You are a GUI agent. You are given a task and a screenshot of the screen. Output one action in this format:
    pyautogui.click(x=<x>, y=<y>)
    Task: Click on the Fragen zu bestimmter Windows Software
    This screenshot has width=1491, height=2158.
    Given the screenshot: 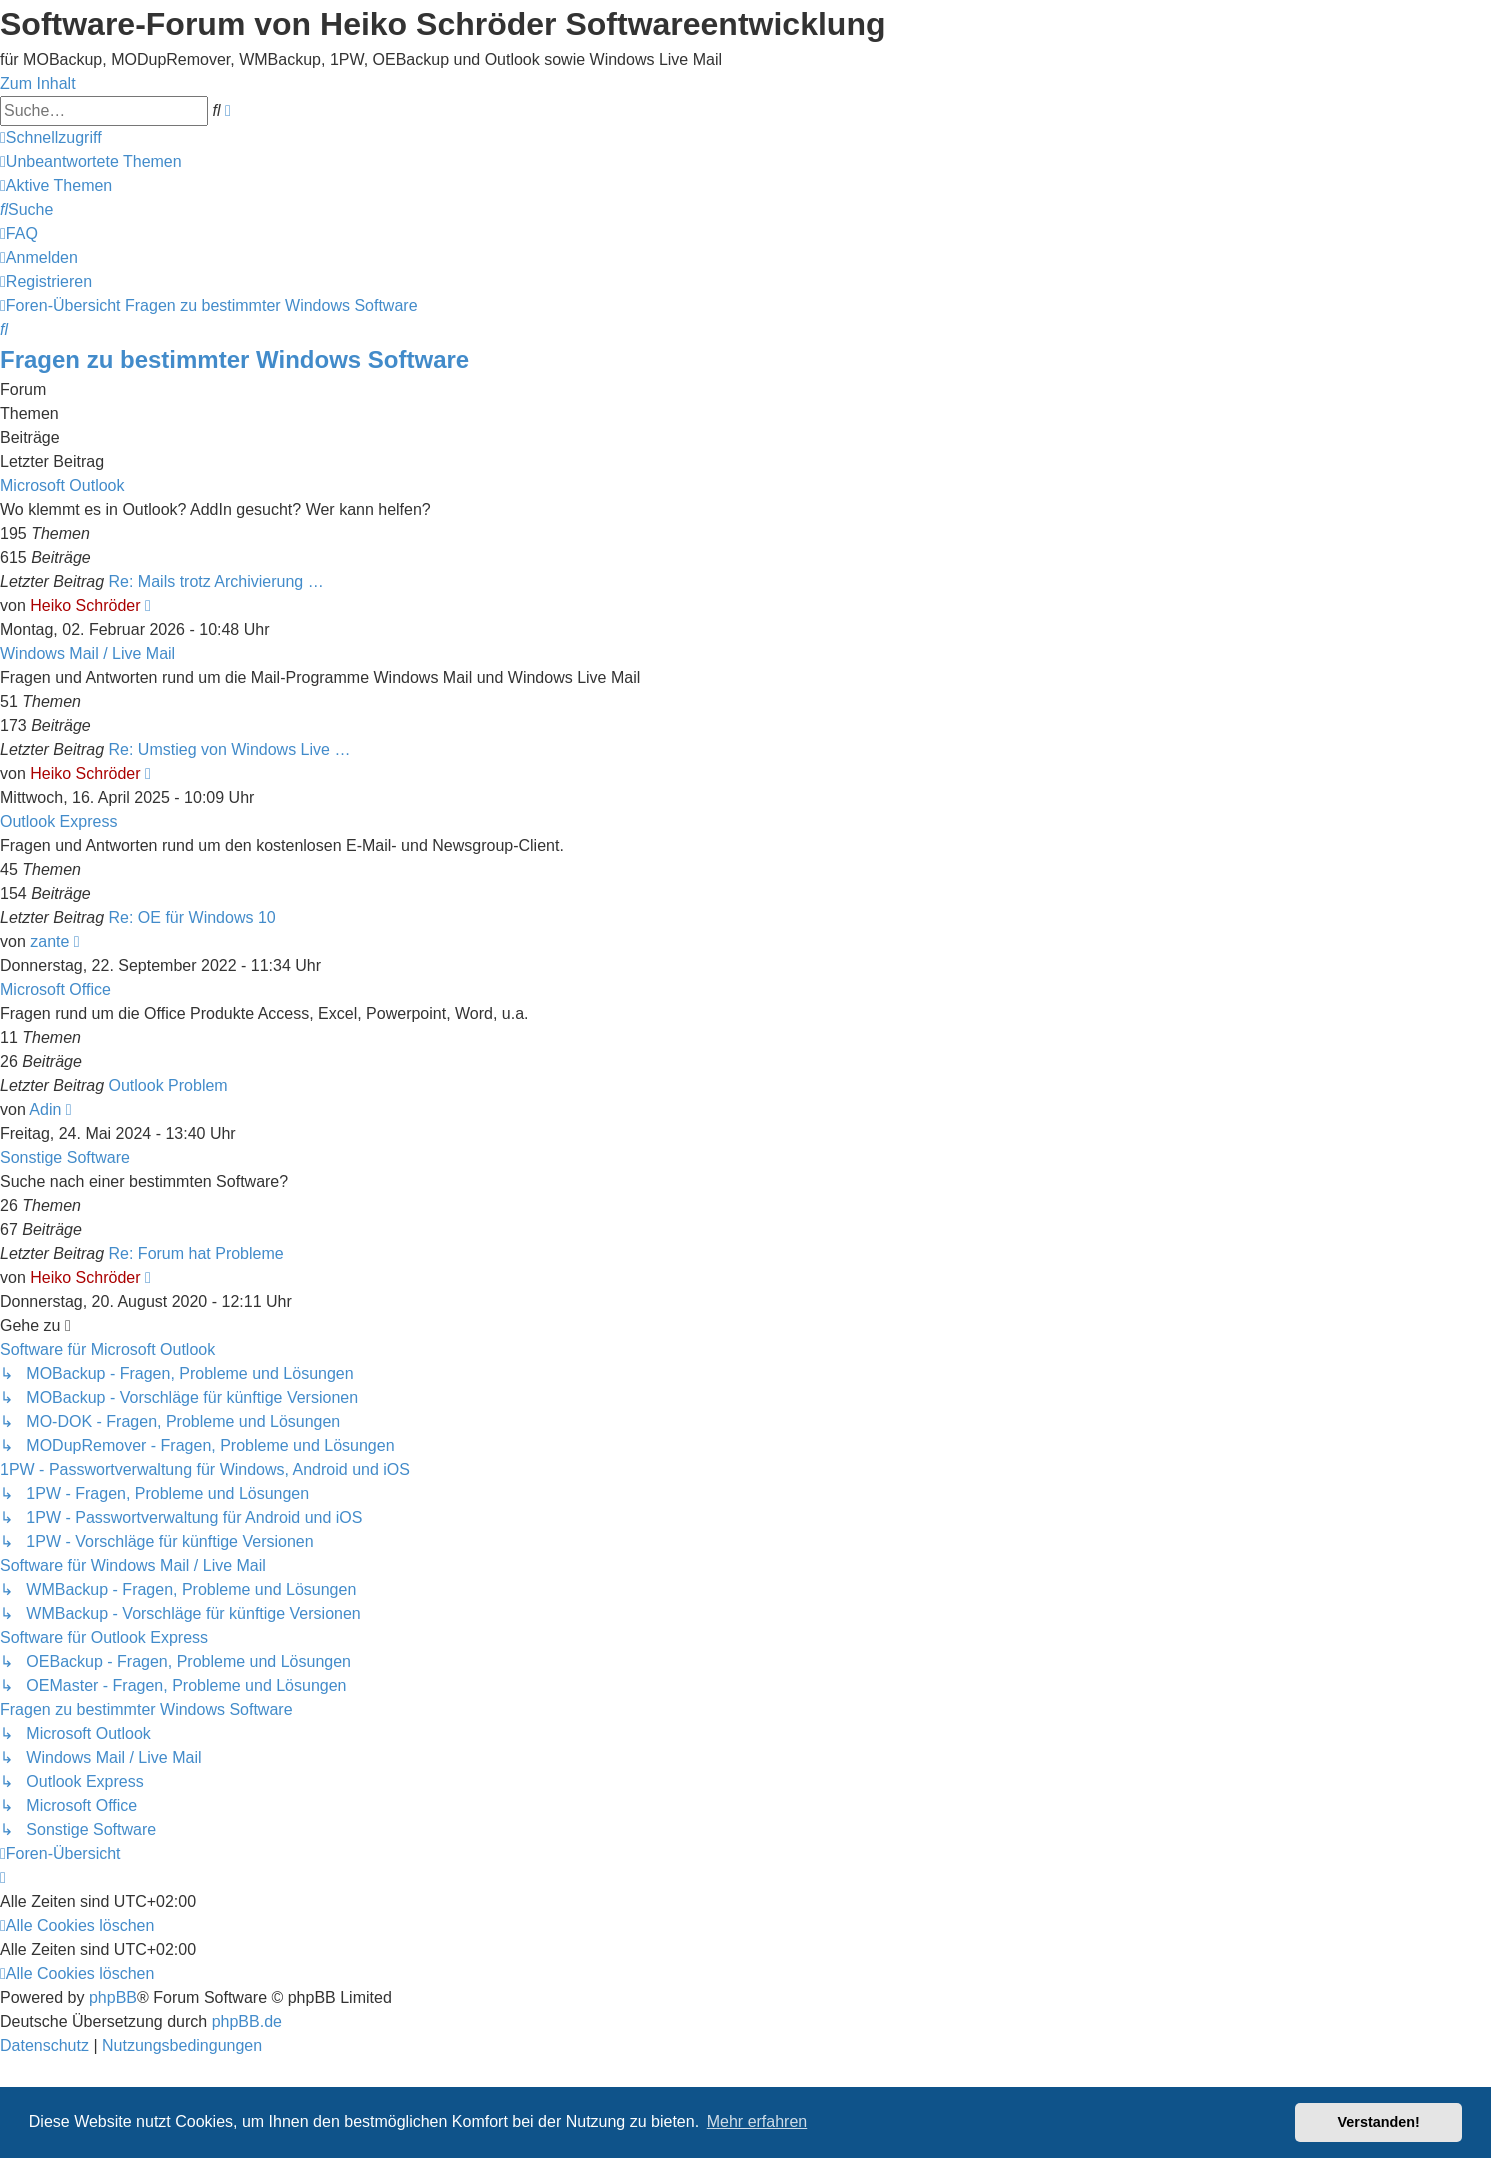 What is the action you would take?
    pyautogui.click(x=234, y=359)
    